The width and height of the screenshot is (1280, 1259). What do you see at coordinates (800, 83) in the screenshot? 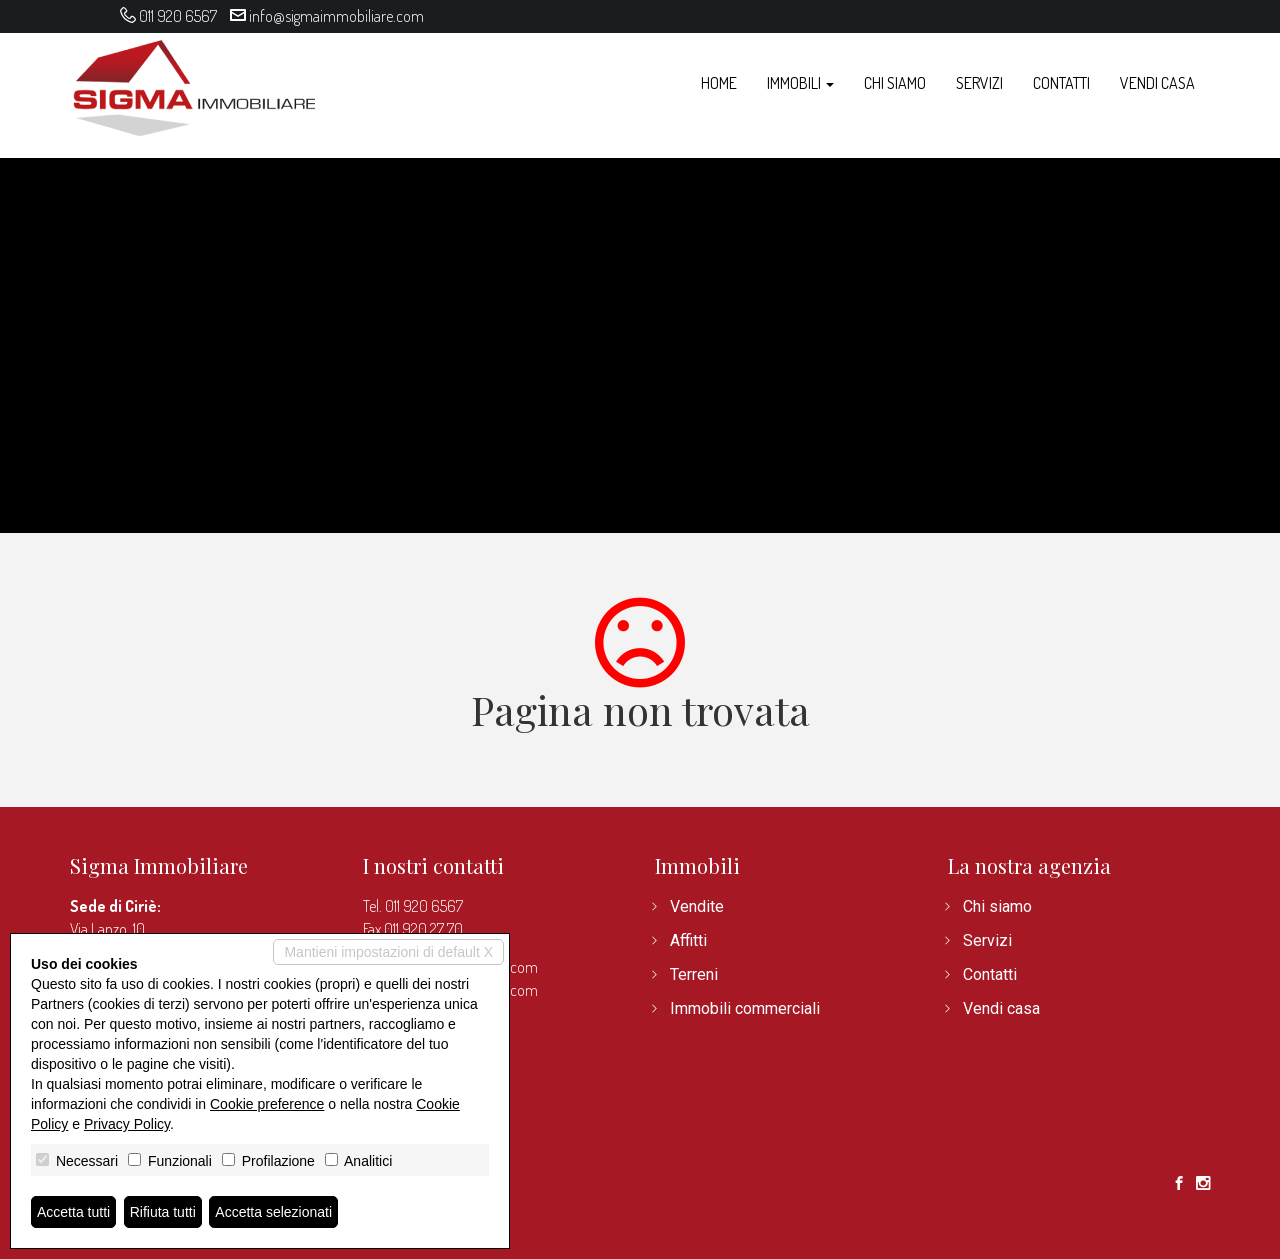
I see `Immobili [button]` at bounding box center [800, 83].